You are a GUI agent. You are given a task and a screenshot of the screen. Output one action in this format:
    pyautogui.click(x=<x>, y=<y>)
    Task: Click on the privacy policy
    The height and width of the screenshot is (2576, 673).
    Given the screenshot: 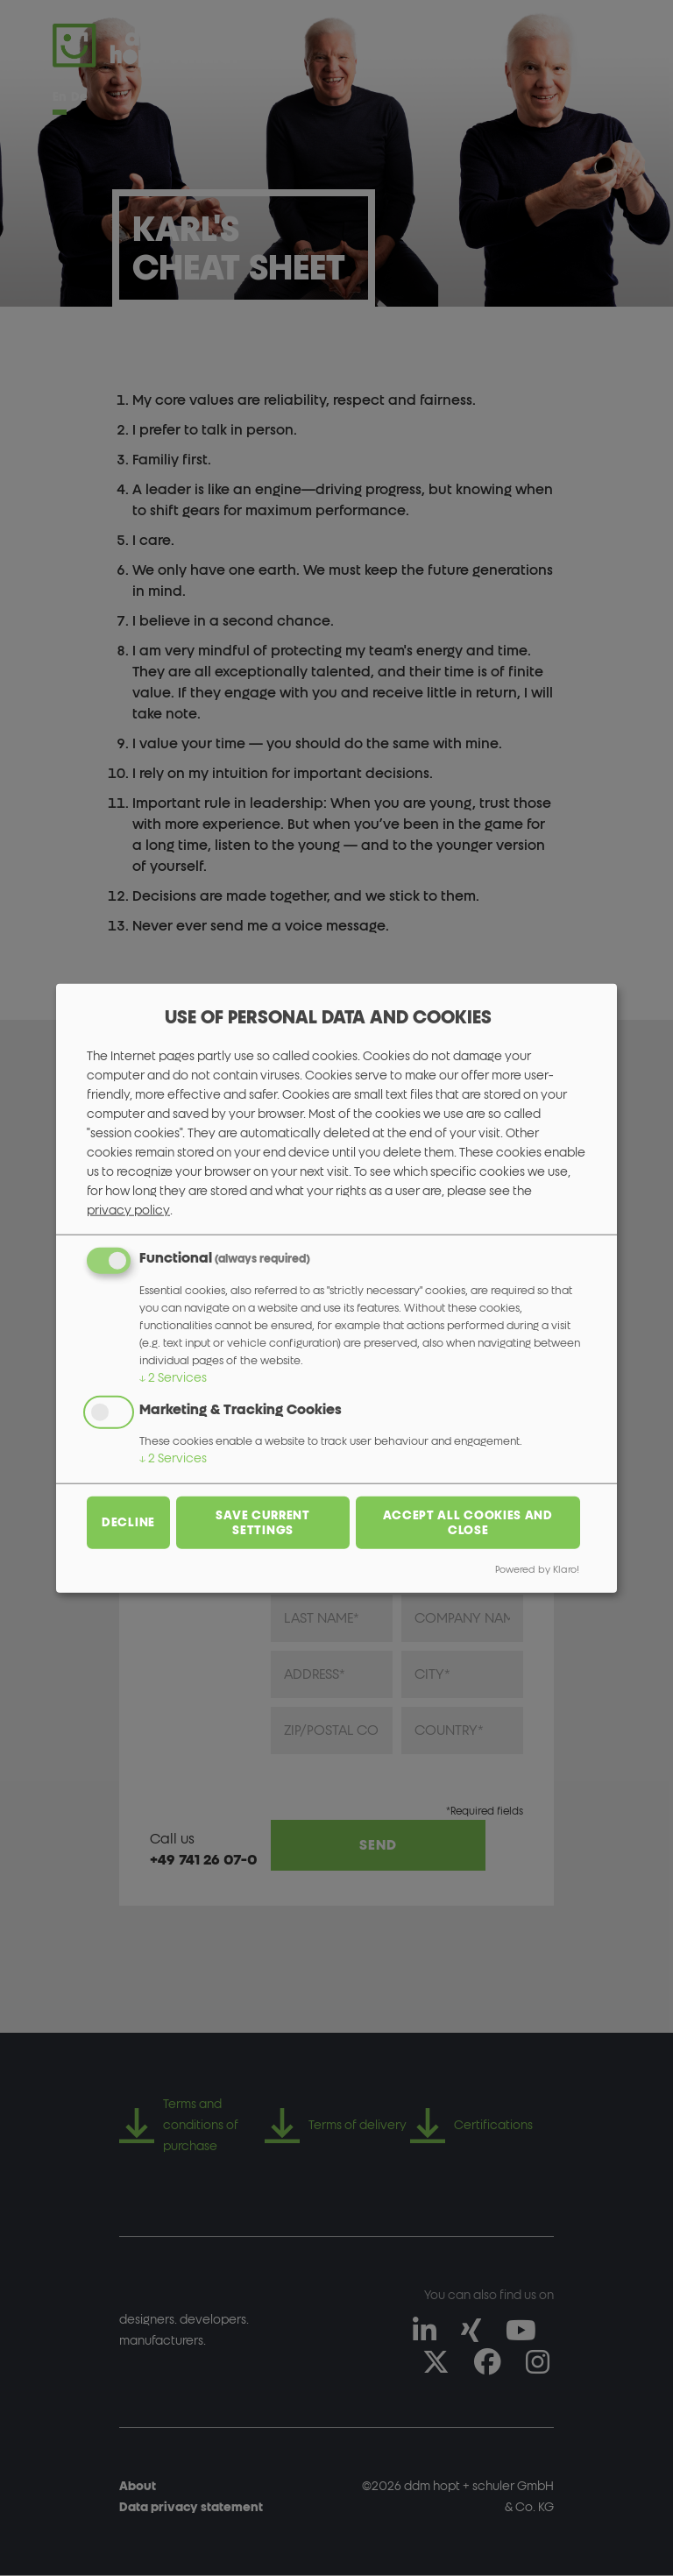 What is the action you would take?
    pyautogui.click(x=128, y=1210)
    